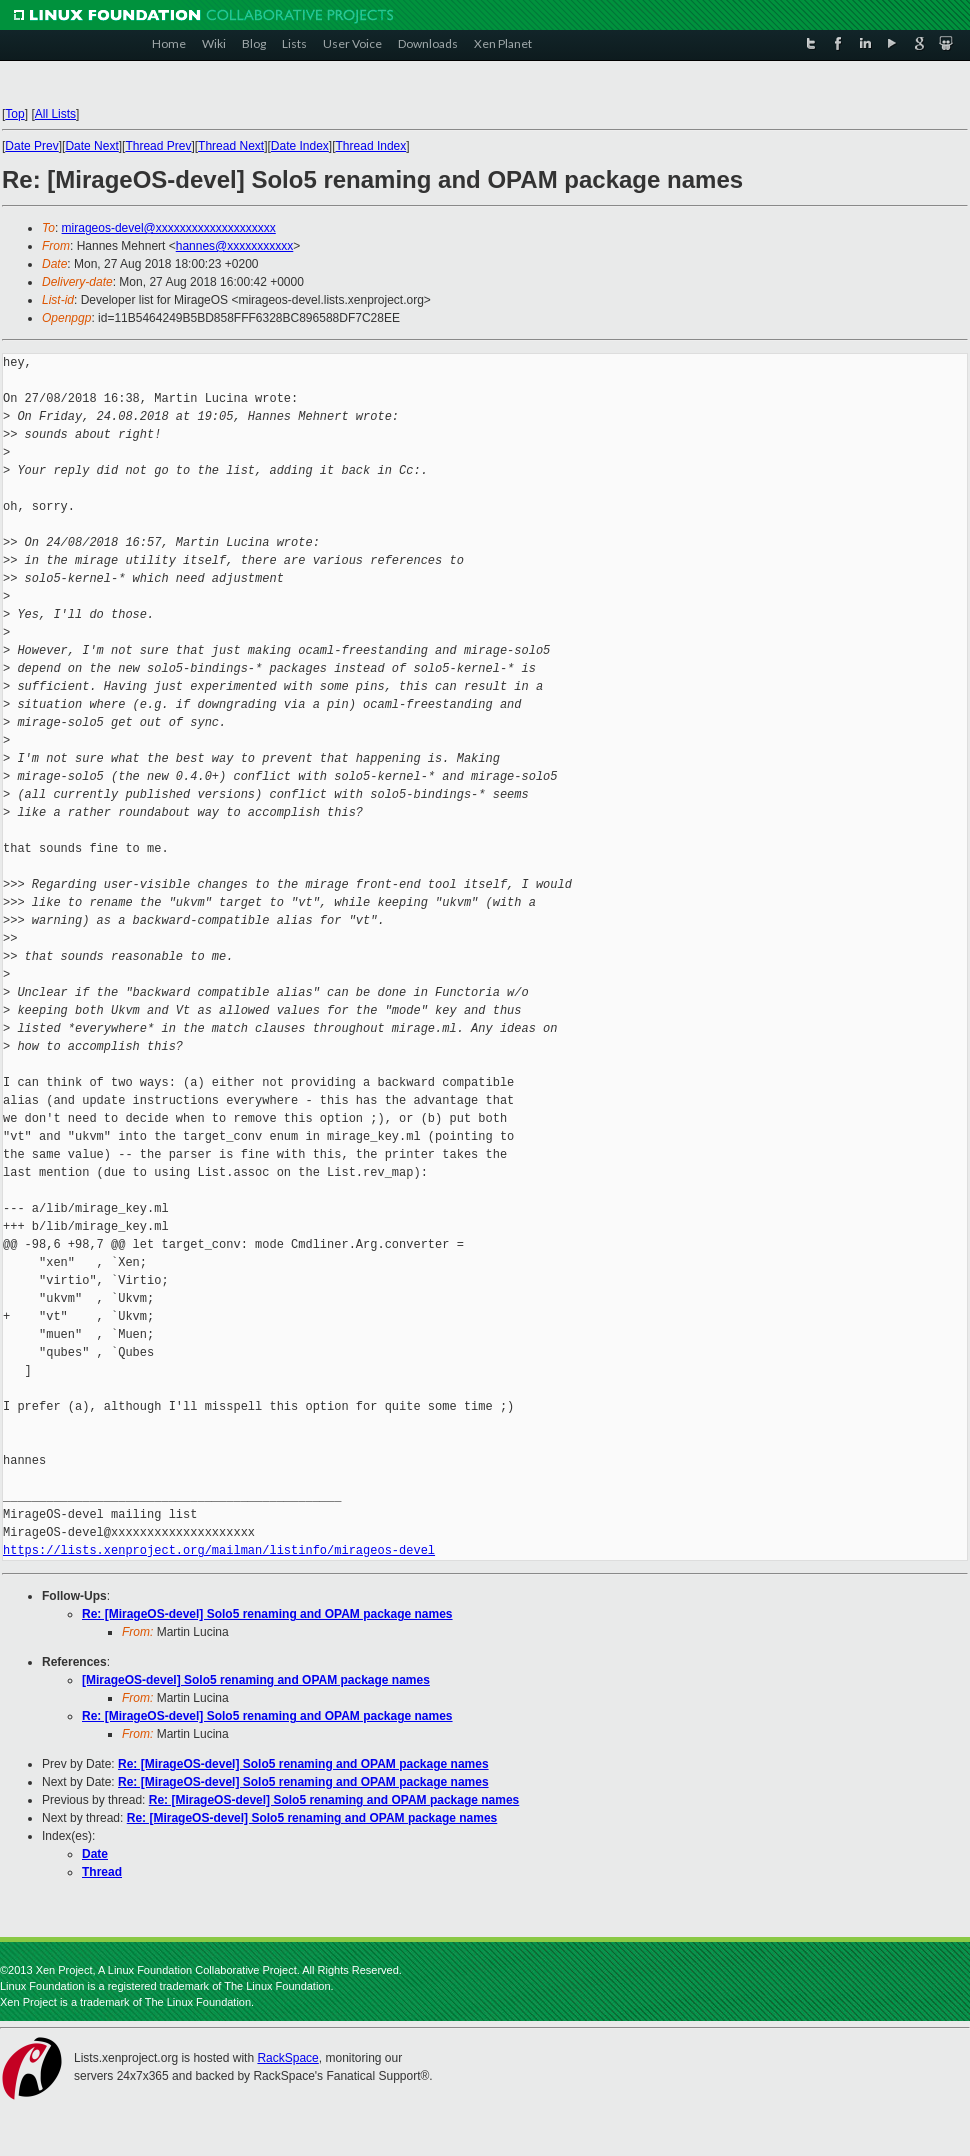 The width and height of the screenshot is (970, 2156). Describe the element at coordinates (31, 146) in the screenshot. I see `Date Prev` at that location.